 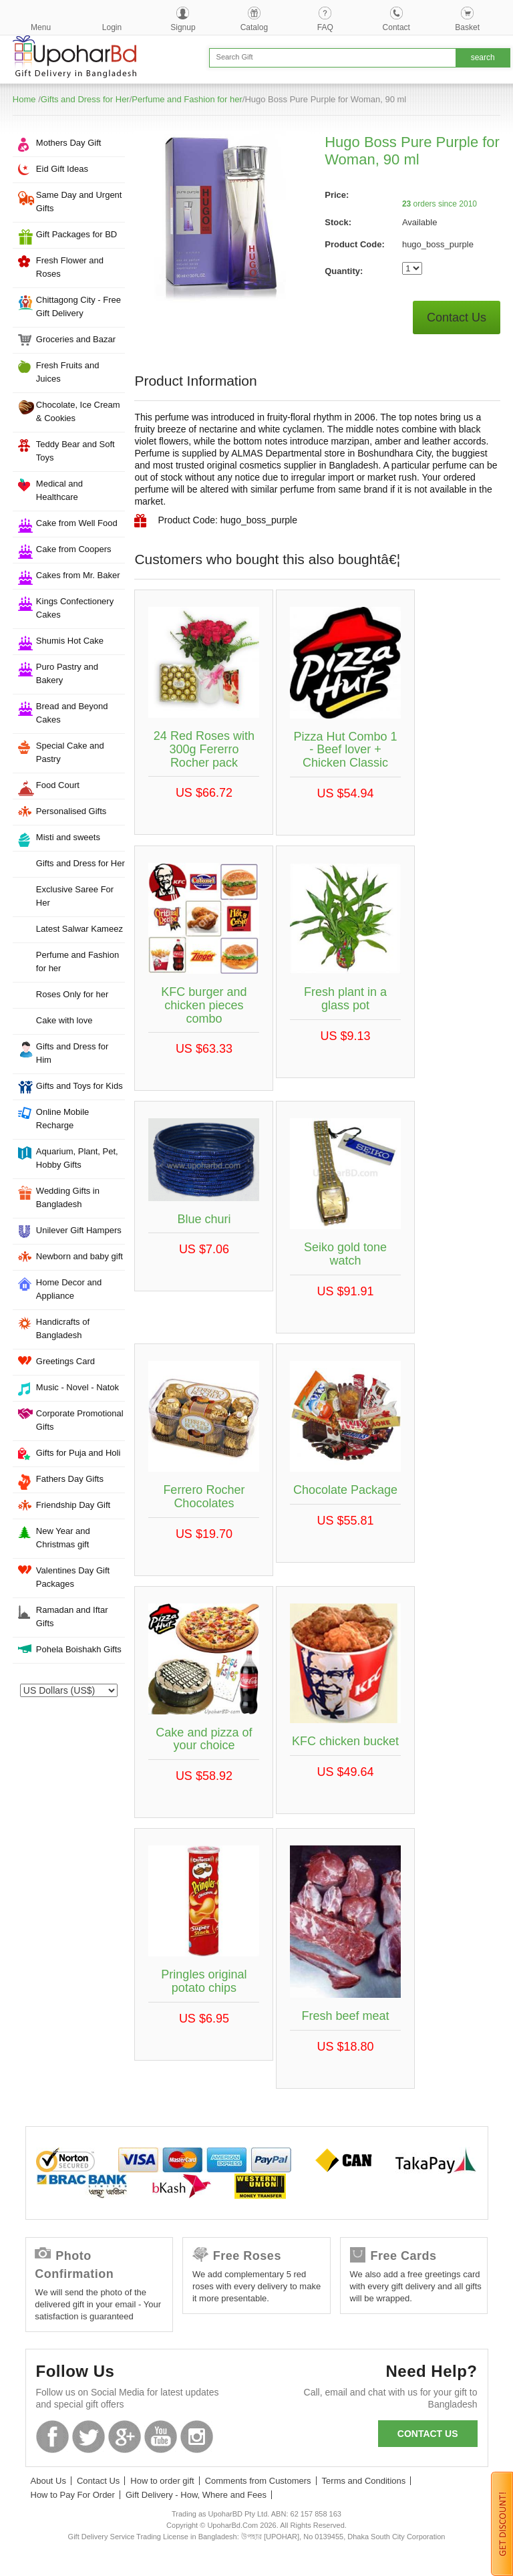 What do you see at coordinates (75, 896) in the screenshot?
I see `Exclusive Saree For Her` at bounding box center [75, 896].